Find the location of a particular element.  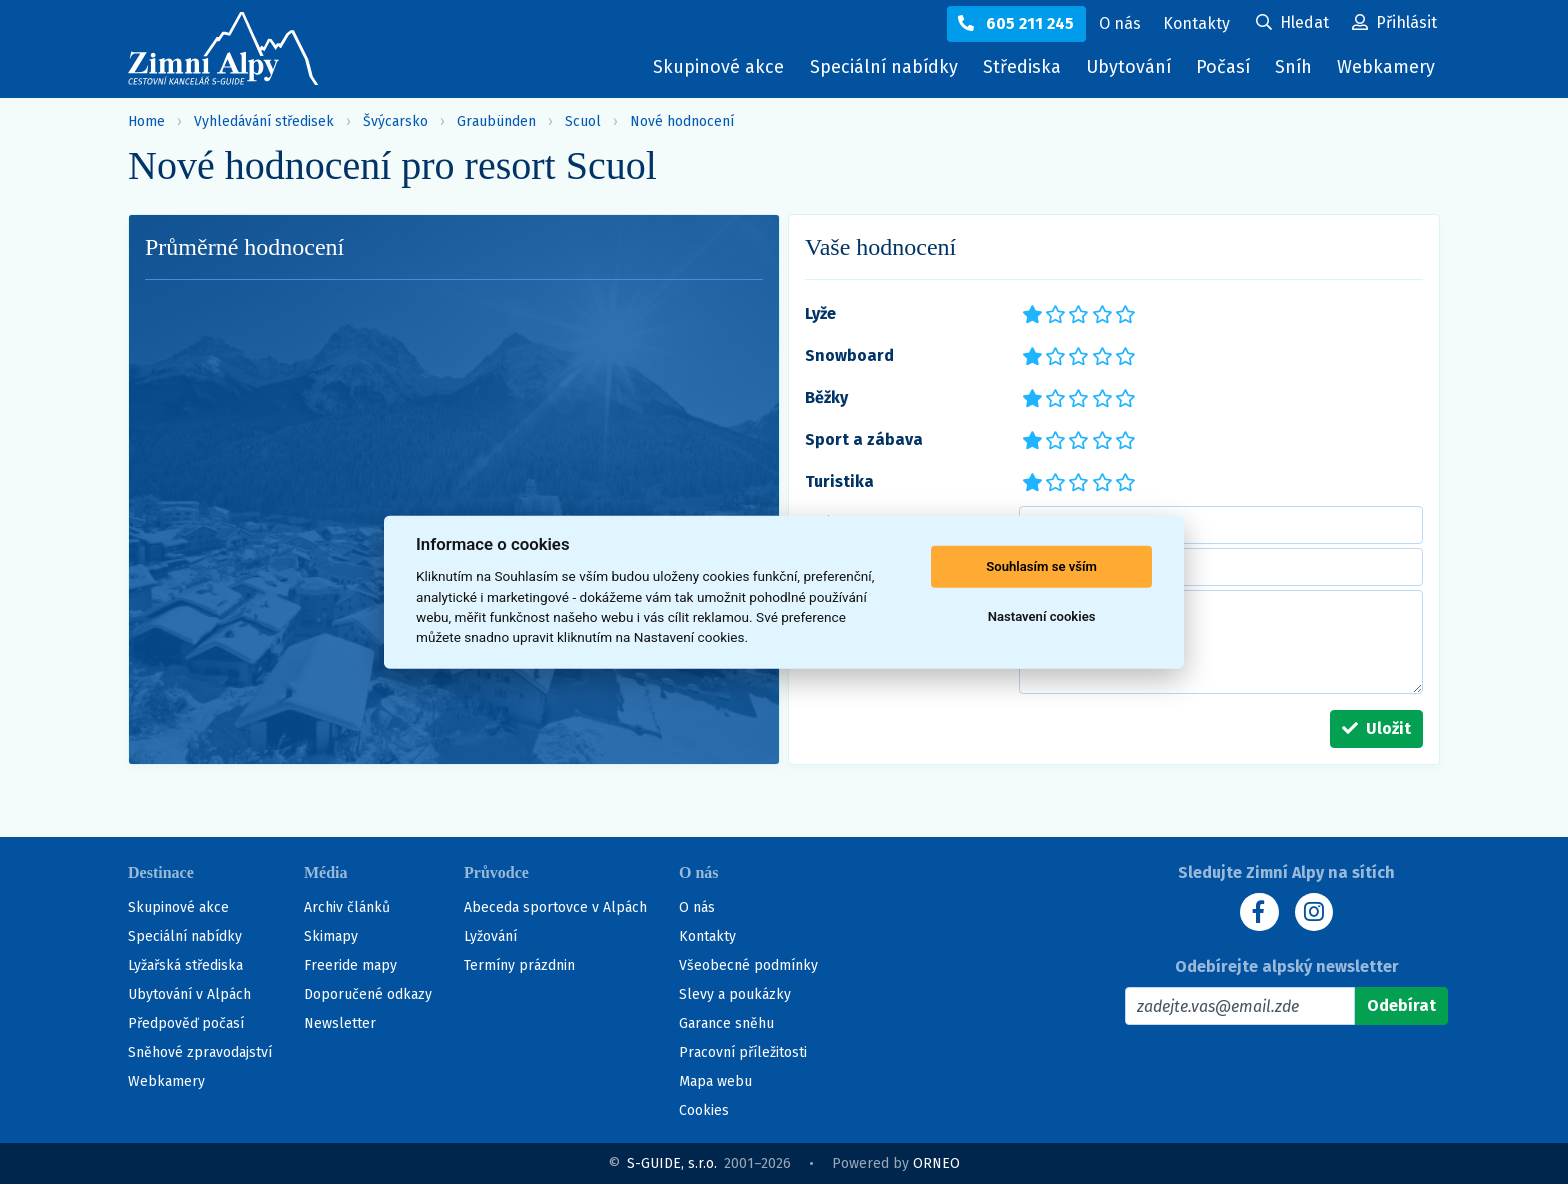

Cookies is located at coordinates (704, 1110).